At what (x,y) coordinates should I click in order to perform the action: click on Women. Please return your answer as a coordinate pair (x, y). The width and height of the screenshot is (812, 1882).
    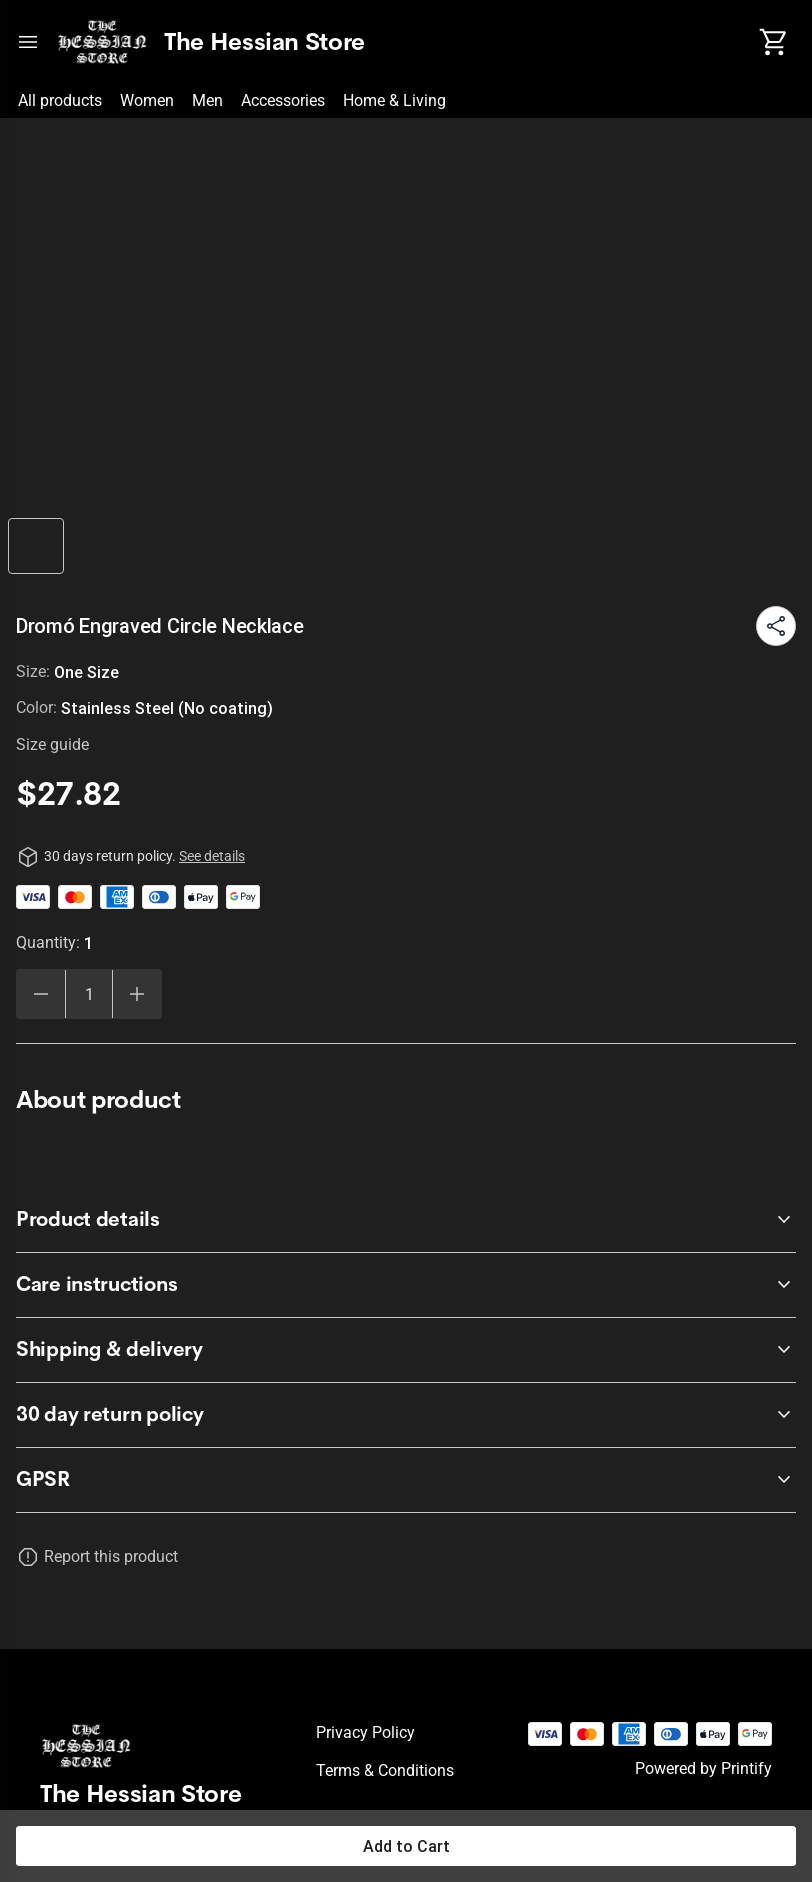
    Looking at the image, I should click on (147, 100).